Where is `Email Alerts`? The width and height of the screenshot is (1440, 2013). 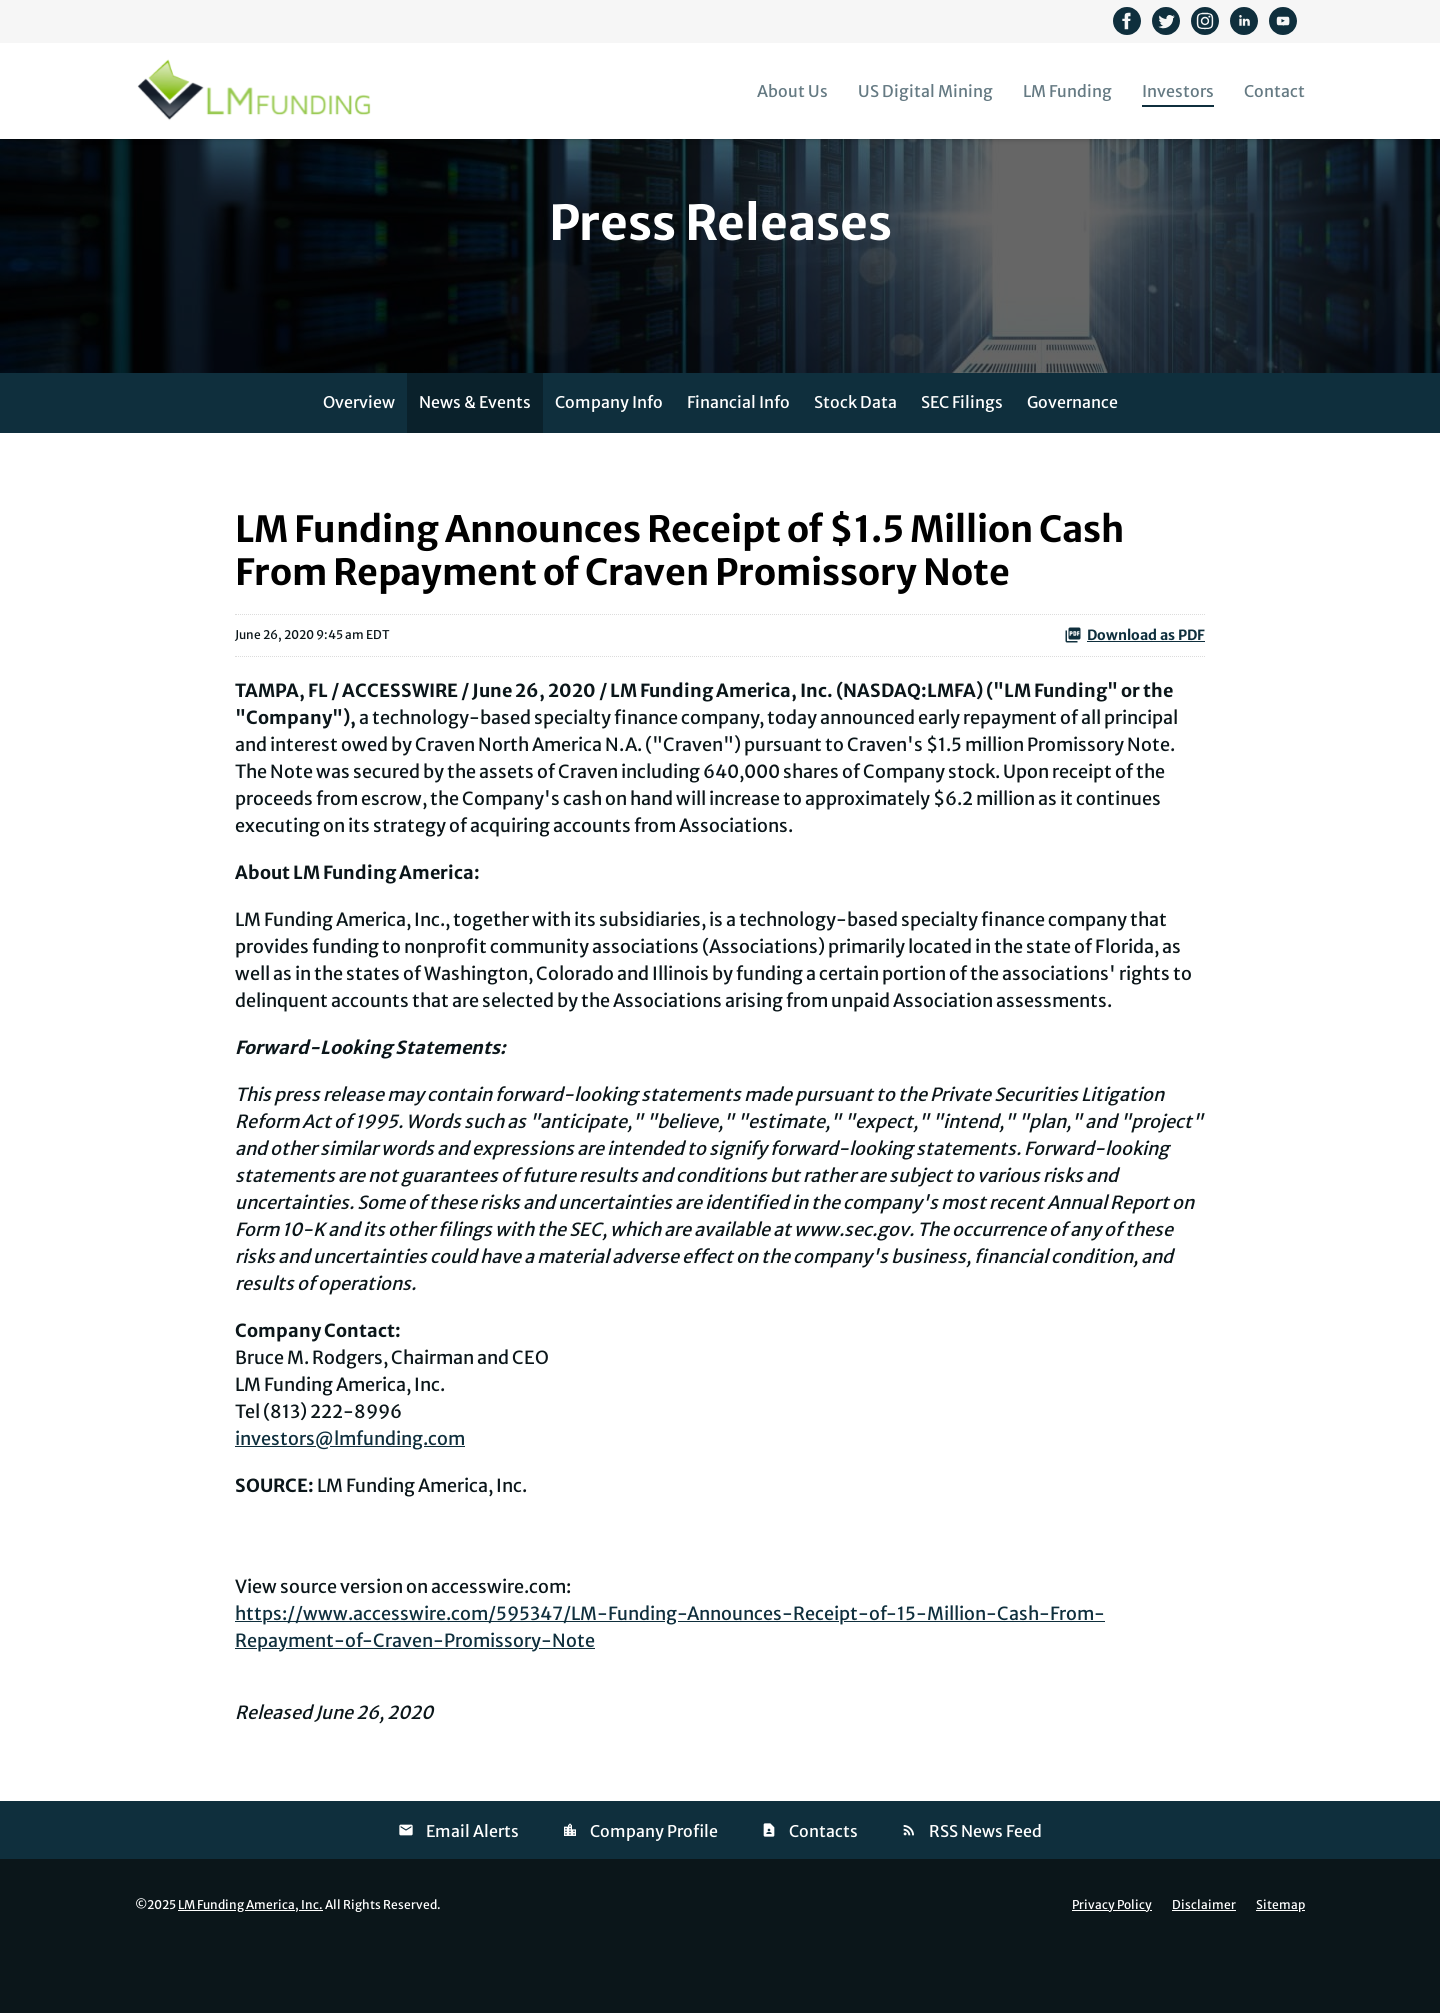 Email Alerts is located at coordinates (472, 1896).